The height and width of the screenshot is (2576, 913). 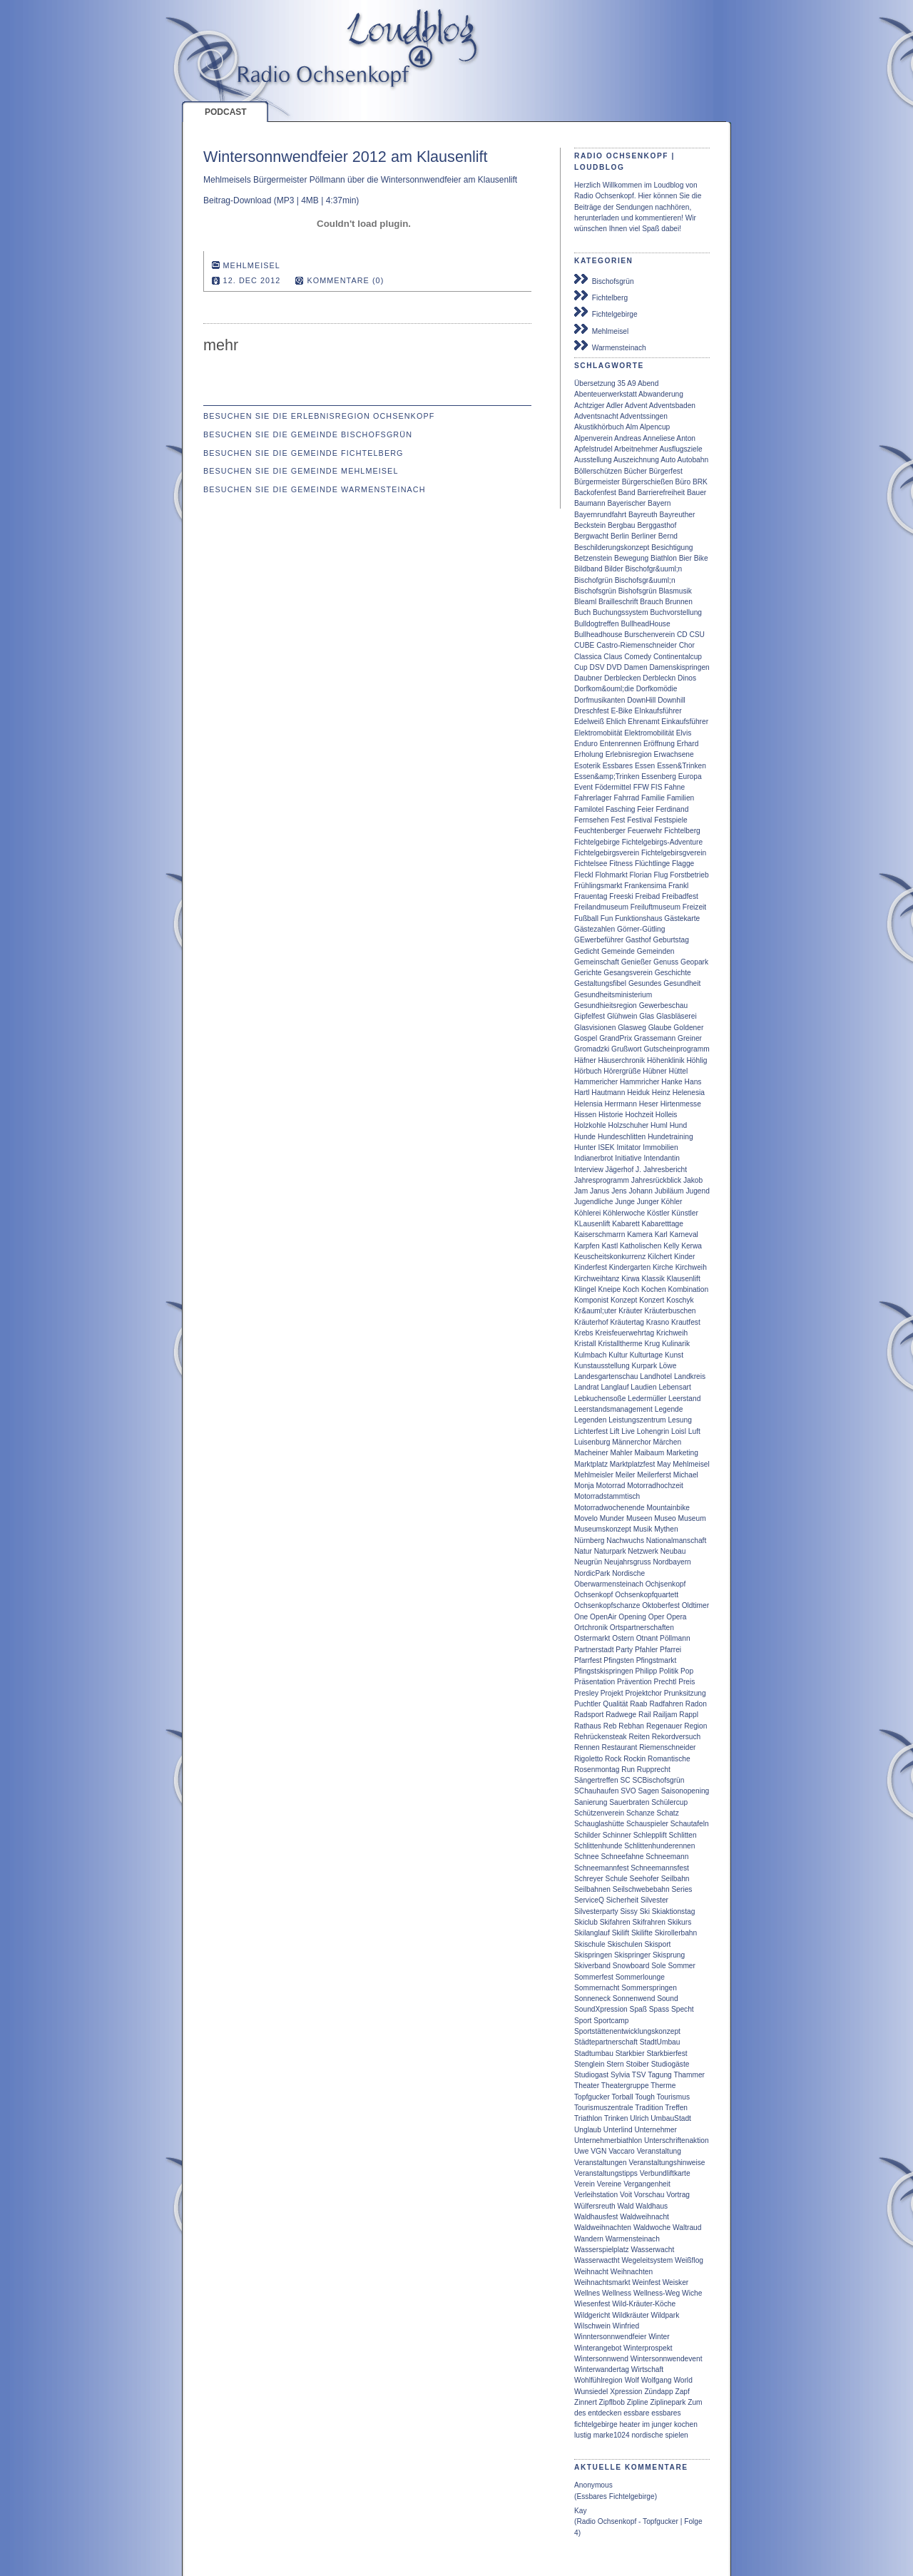 What do you see at coordinates (665, 1170) in the screenshot?
I see `Jahresbericht` at bounding box center [665, 1170].